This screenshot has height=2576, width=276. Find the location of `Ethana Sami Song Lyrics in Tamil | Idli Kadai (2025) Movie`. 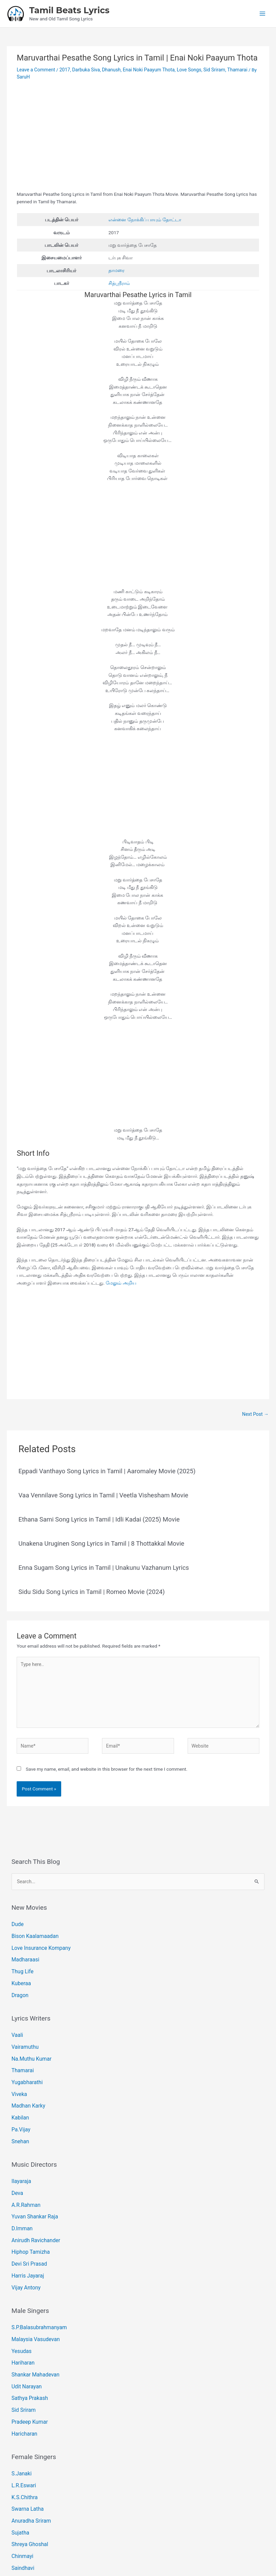

Ethana Sami Song Lyrics in Tamil | Idli Kadai (2025) Movie is located at coordinates (97, 1517).